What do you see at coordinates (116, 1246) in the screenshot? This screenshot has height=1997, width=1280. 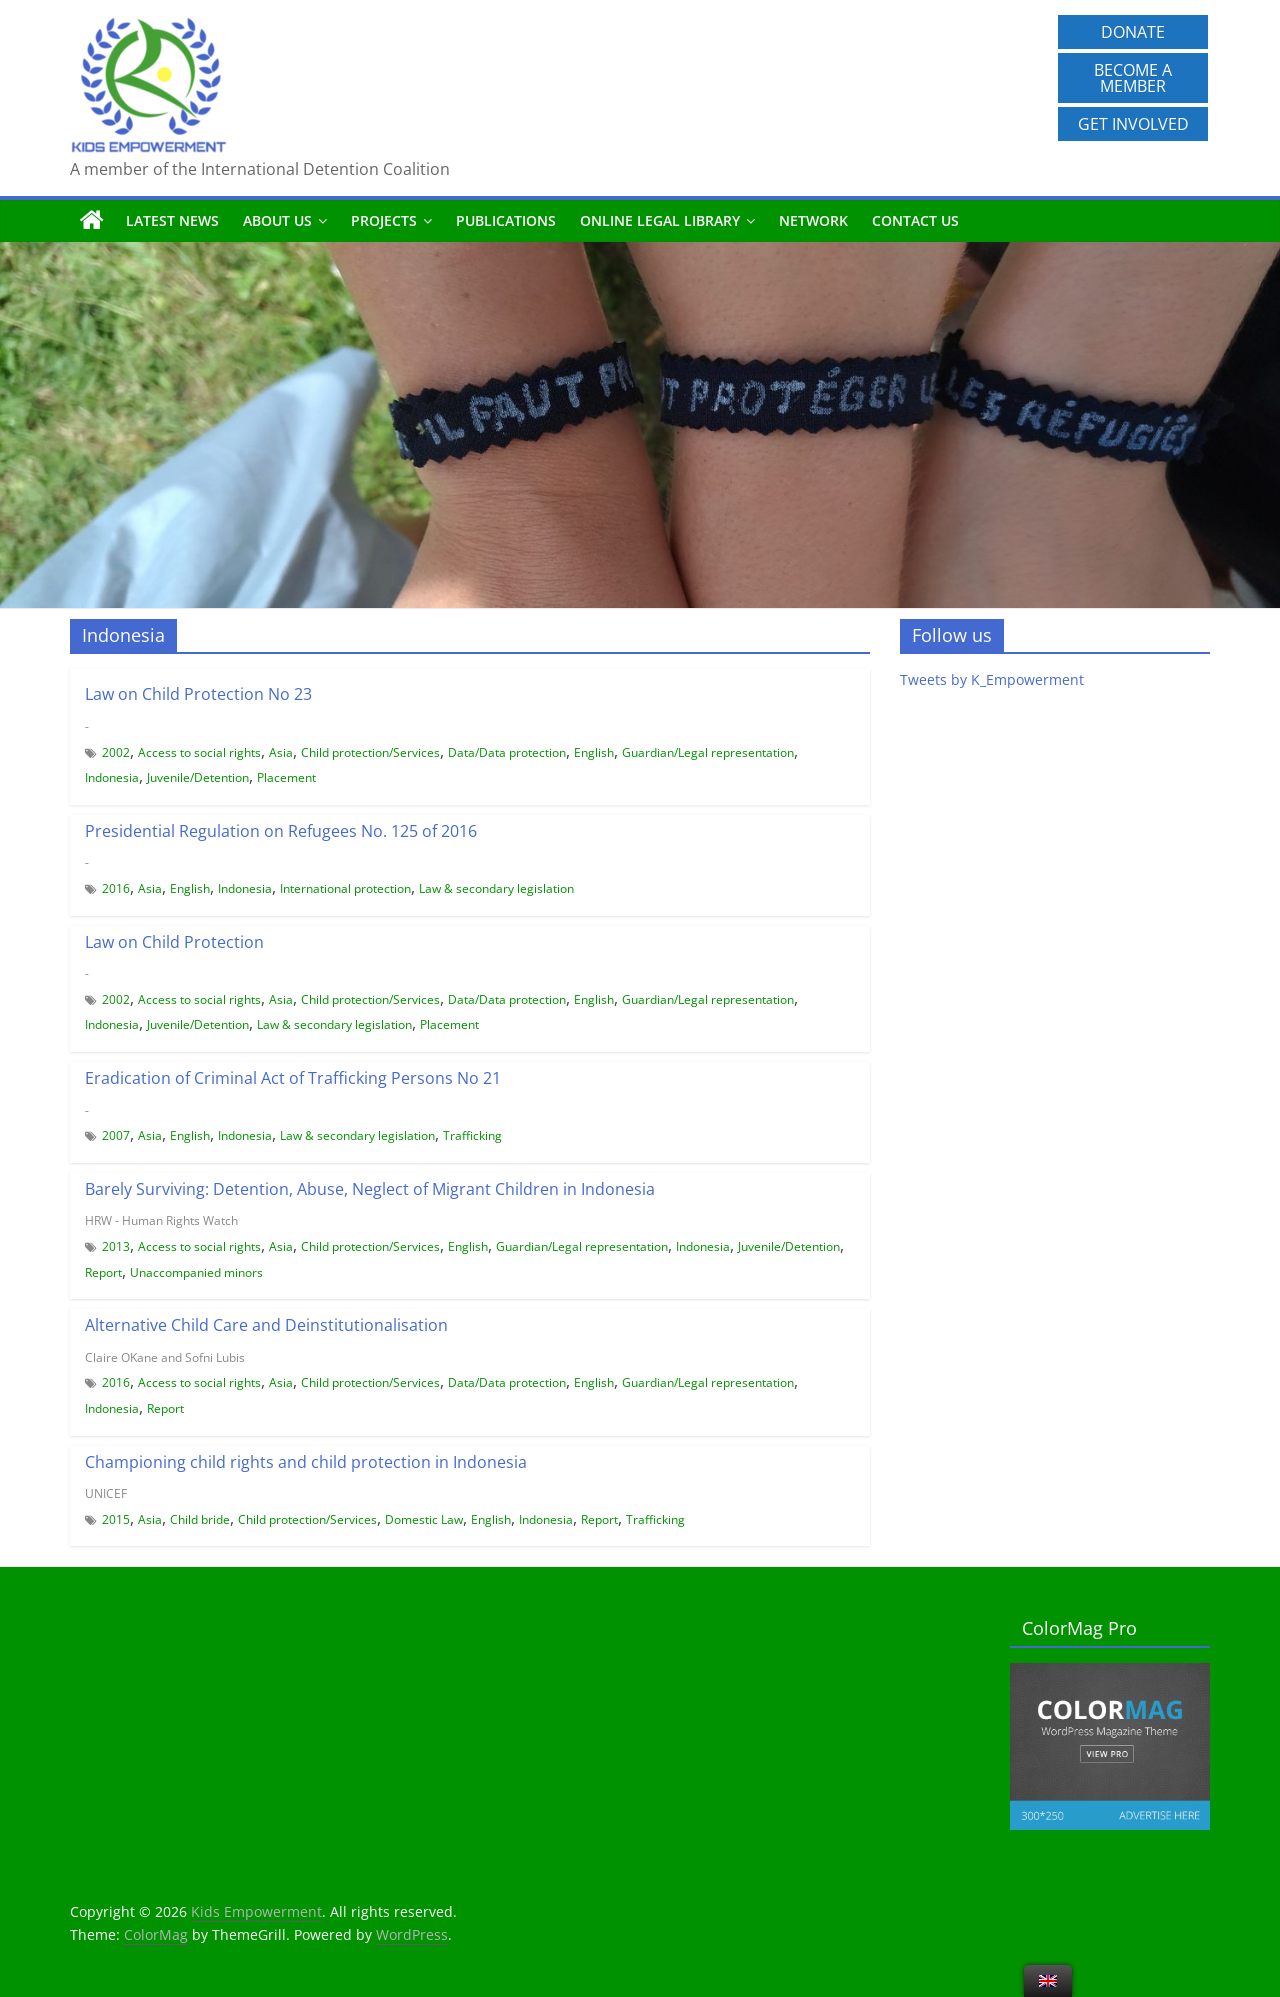 I see `2013` at bounding box center [116, 1246].